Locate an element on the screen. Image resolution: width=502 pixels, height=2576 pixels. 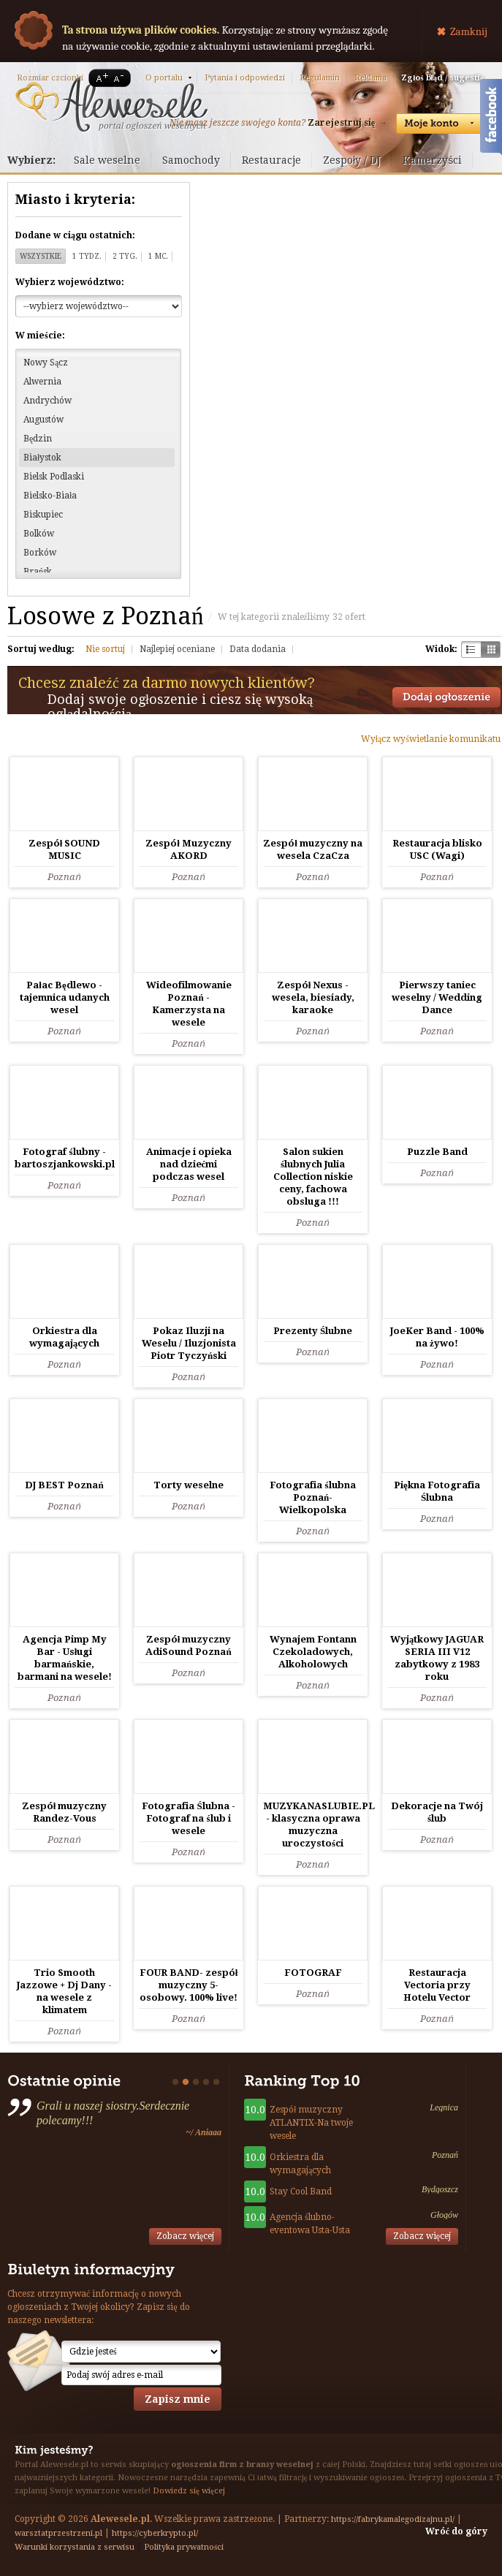
Augustów is located at coordinates (43, 419).